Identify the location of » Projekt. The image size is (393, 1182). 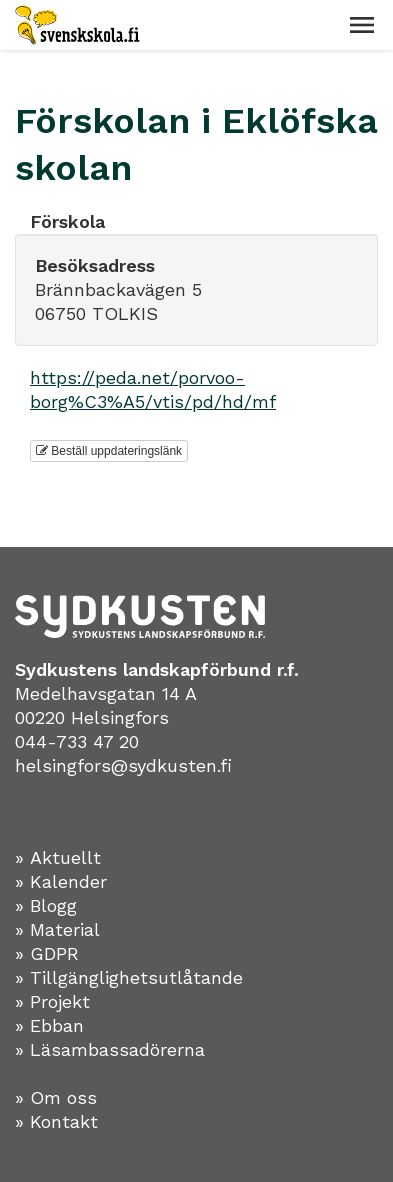
(52, 1001).